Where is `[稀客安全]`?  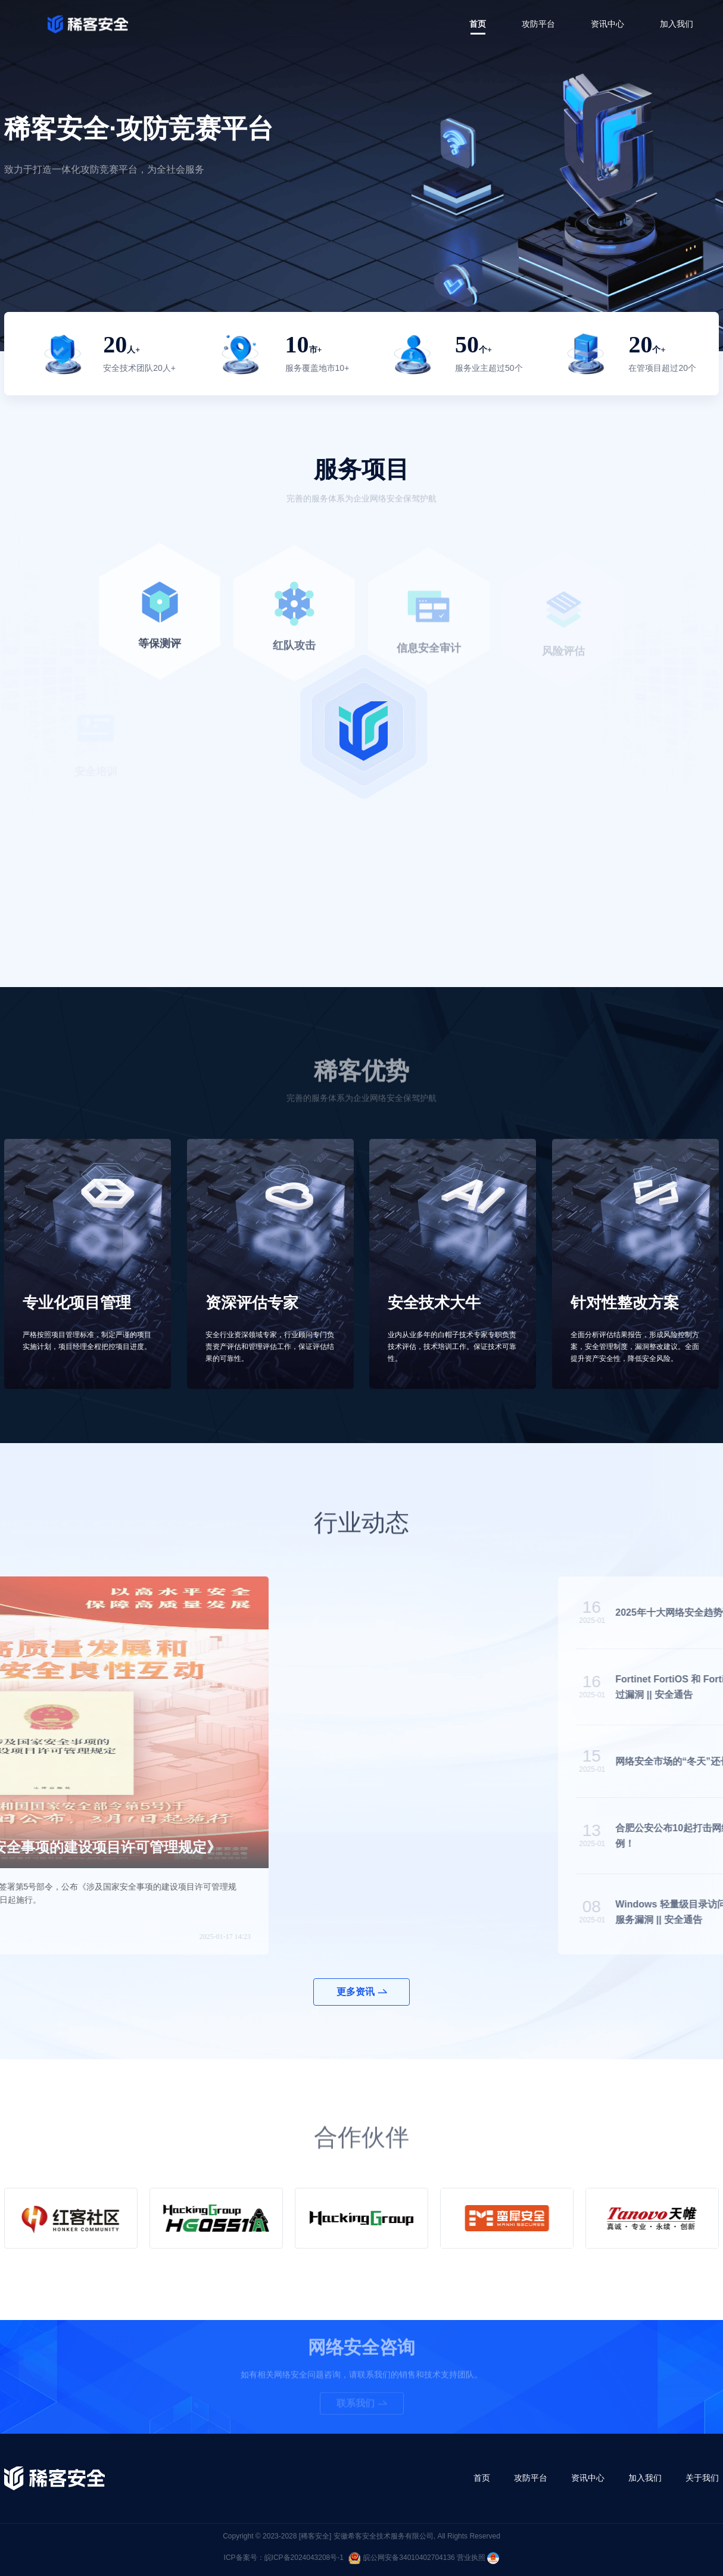 [稀客安全] is located at coordinates (315, 2536).